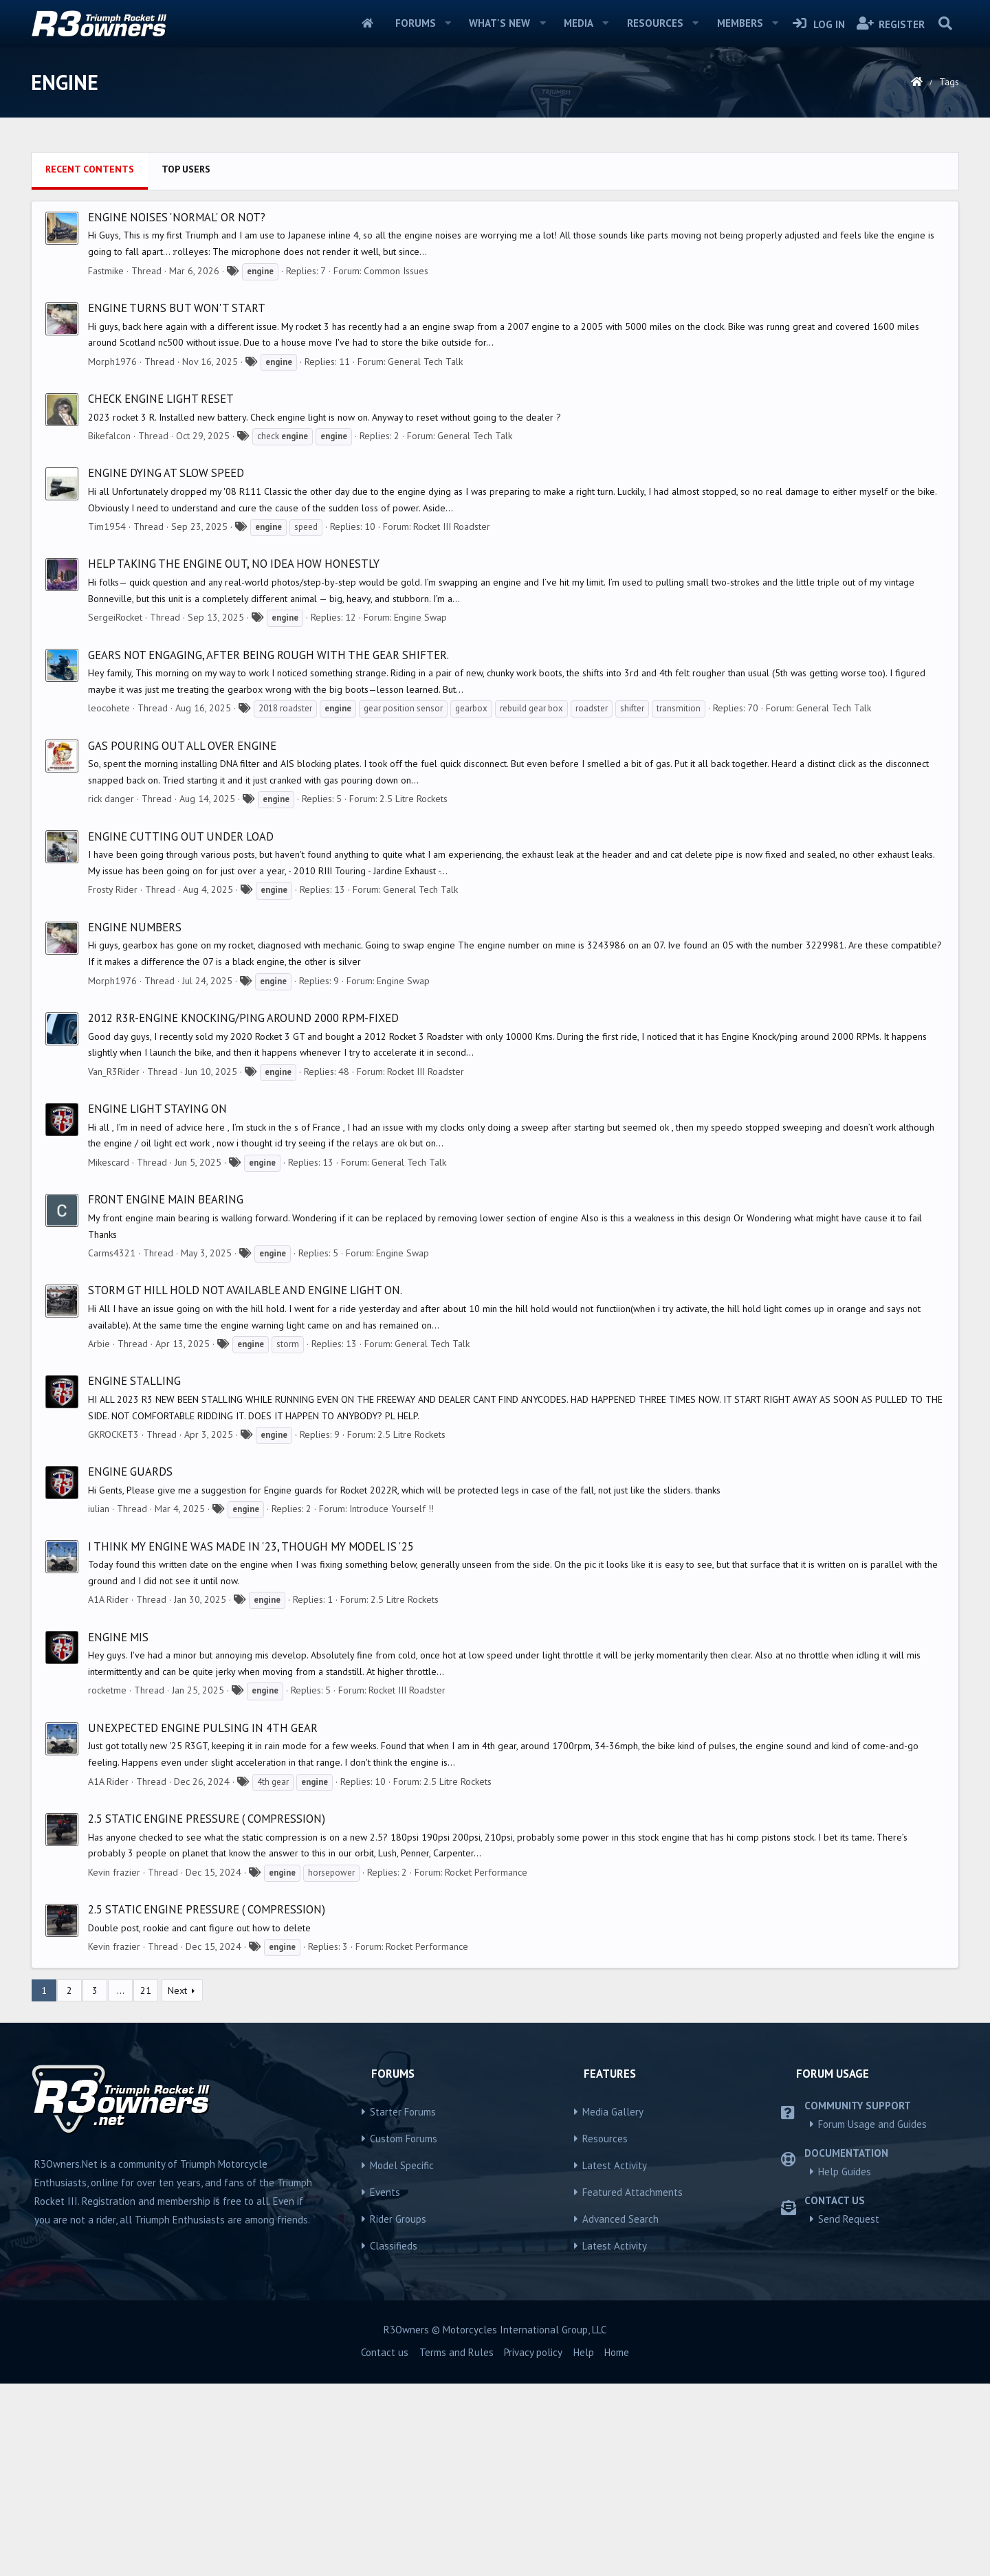  Describe the element at coordinates (471, 901) in the screenshot. I see `gearbox` at that location.